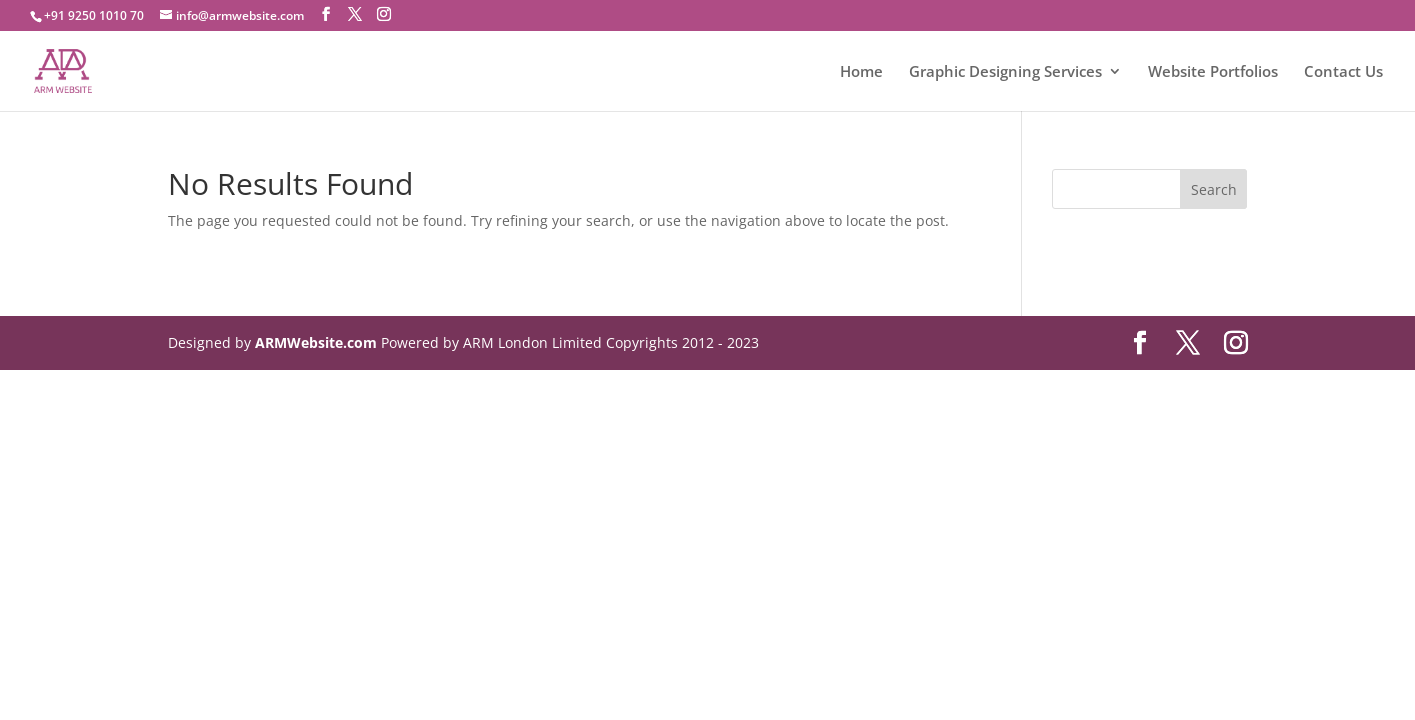 This screenshot has height=720, width=1415. Describe the element at coordinates (1005, 72) in the screenshot. I see `Graphic Designing Services` at that location.